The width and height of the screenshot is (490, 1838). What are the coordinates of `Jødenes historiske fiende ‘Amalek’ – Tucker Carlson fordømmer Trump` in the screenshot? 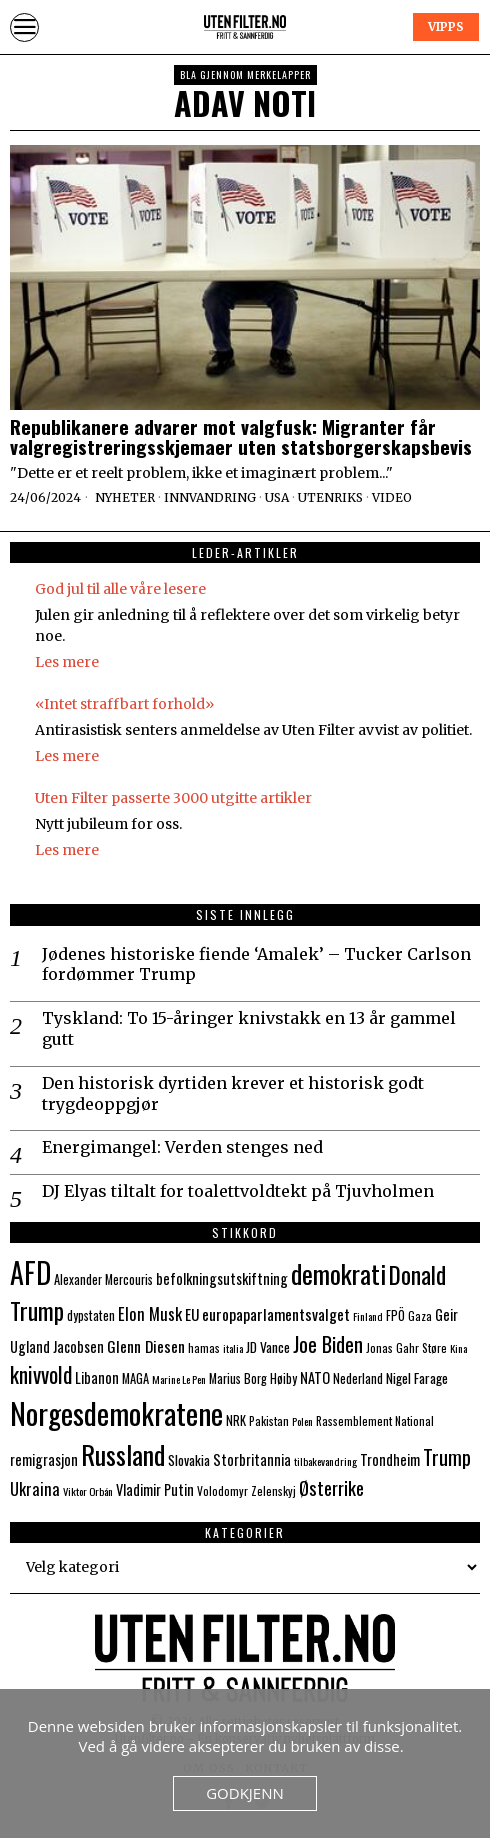 It's located at (256, 964).